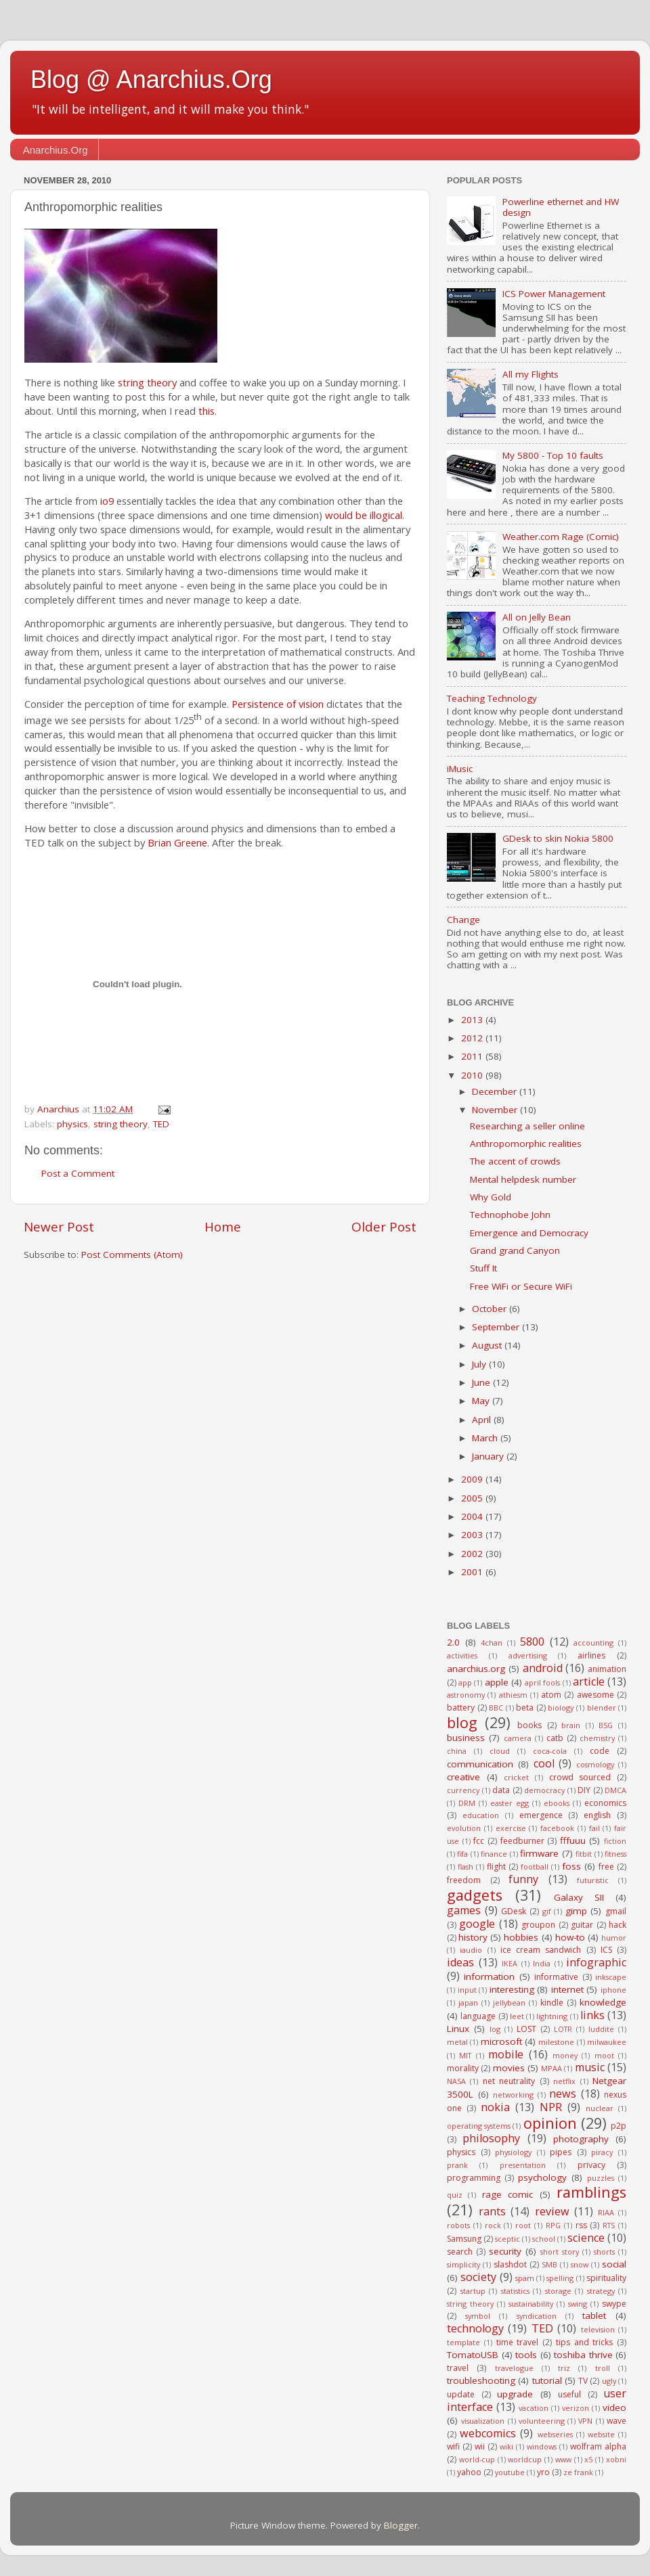 This screenshot has height=2576, width=650. I want to click on simplicity, so click(463, 2264).